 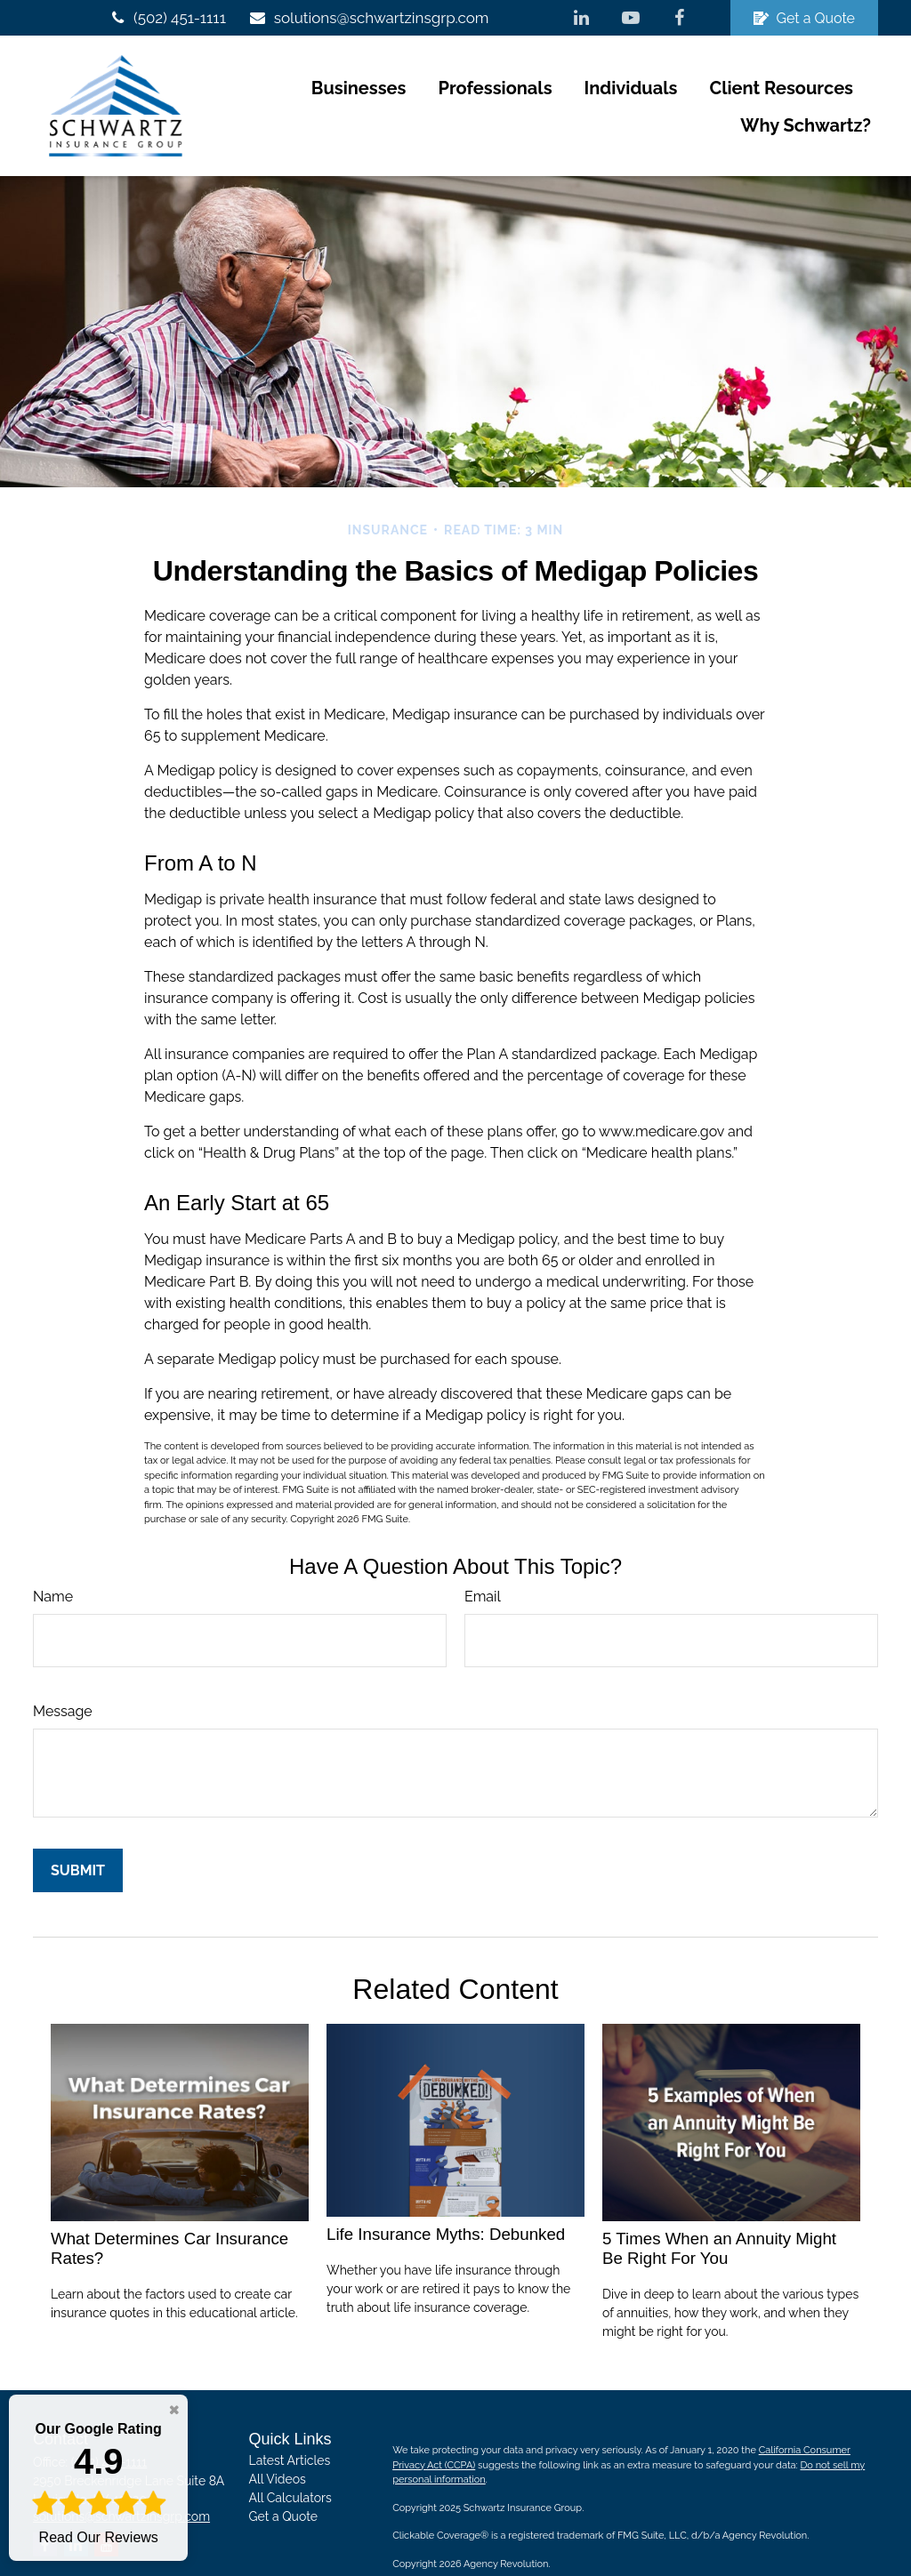 I want to click on All Videos, so click(x=277, y=2442).